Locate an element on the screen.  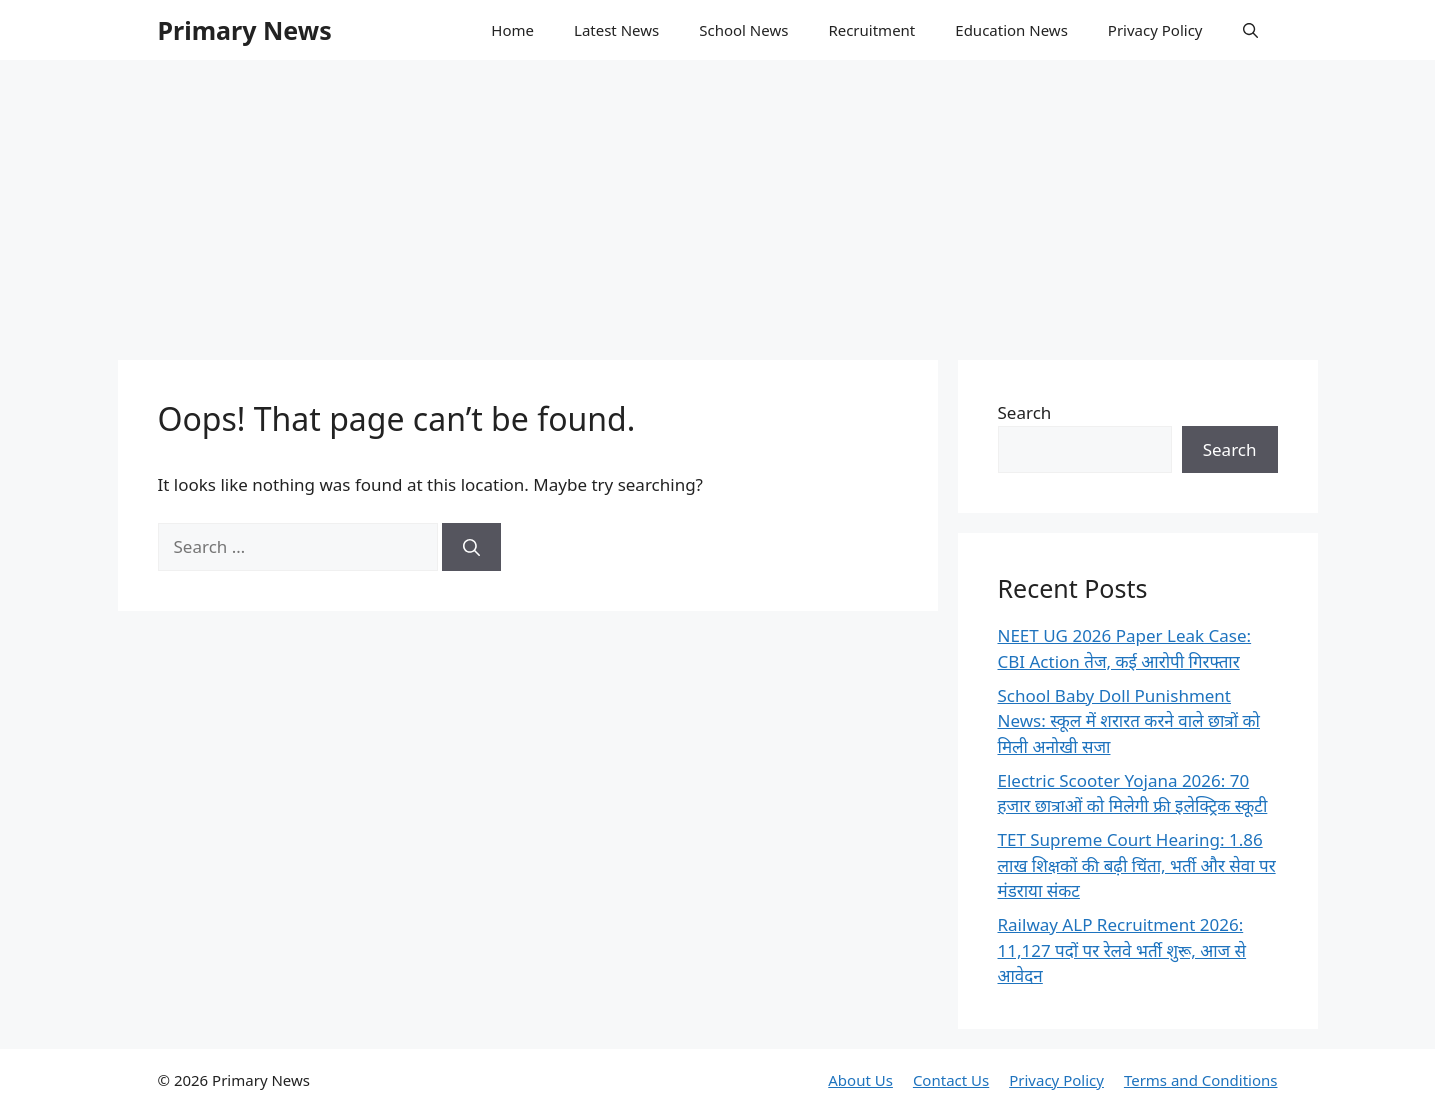
Search is located at coordinates (1025, 412).